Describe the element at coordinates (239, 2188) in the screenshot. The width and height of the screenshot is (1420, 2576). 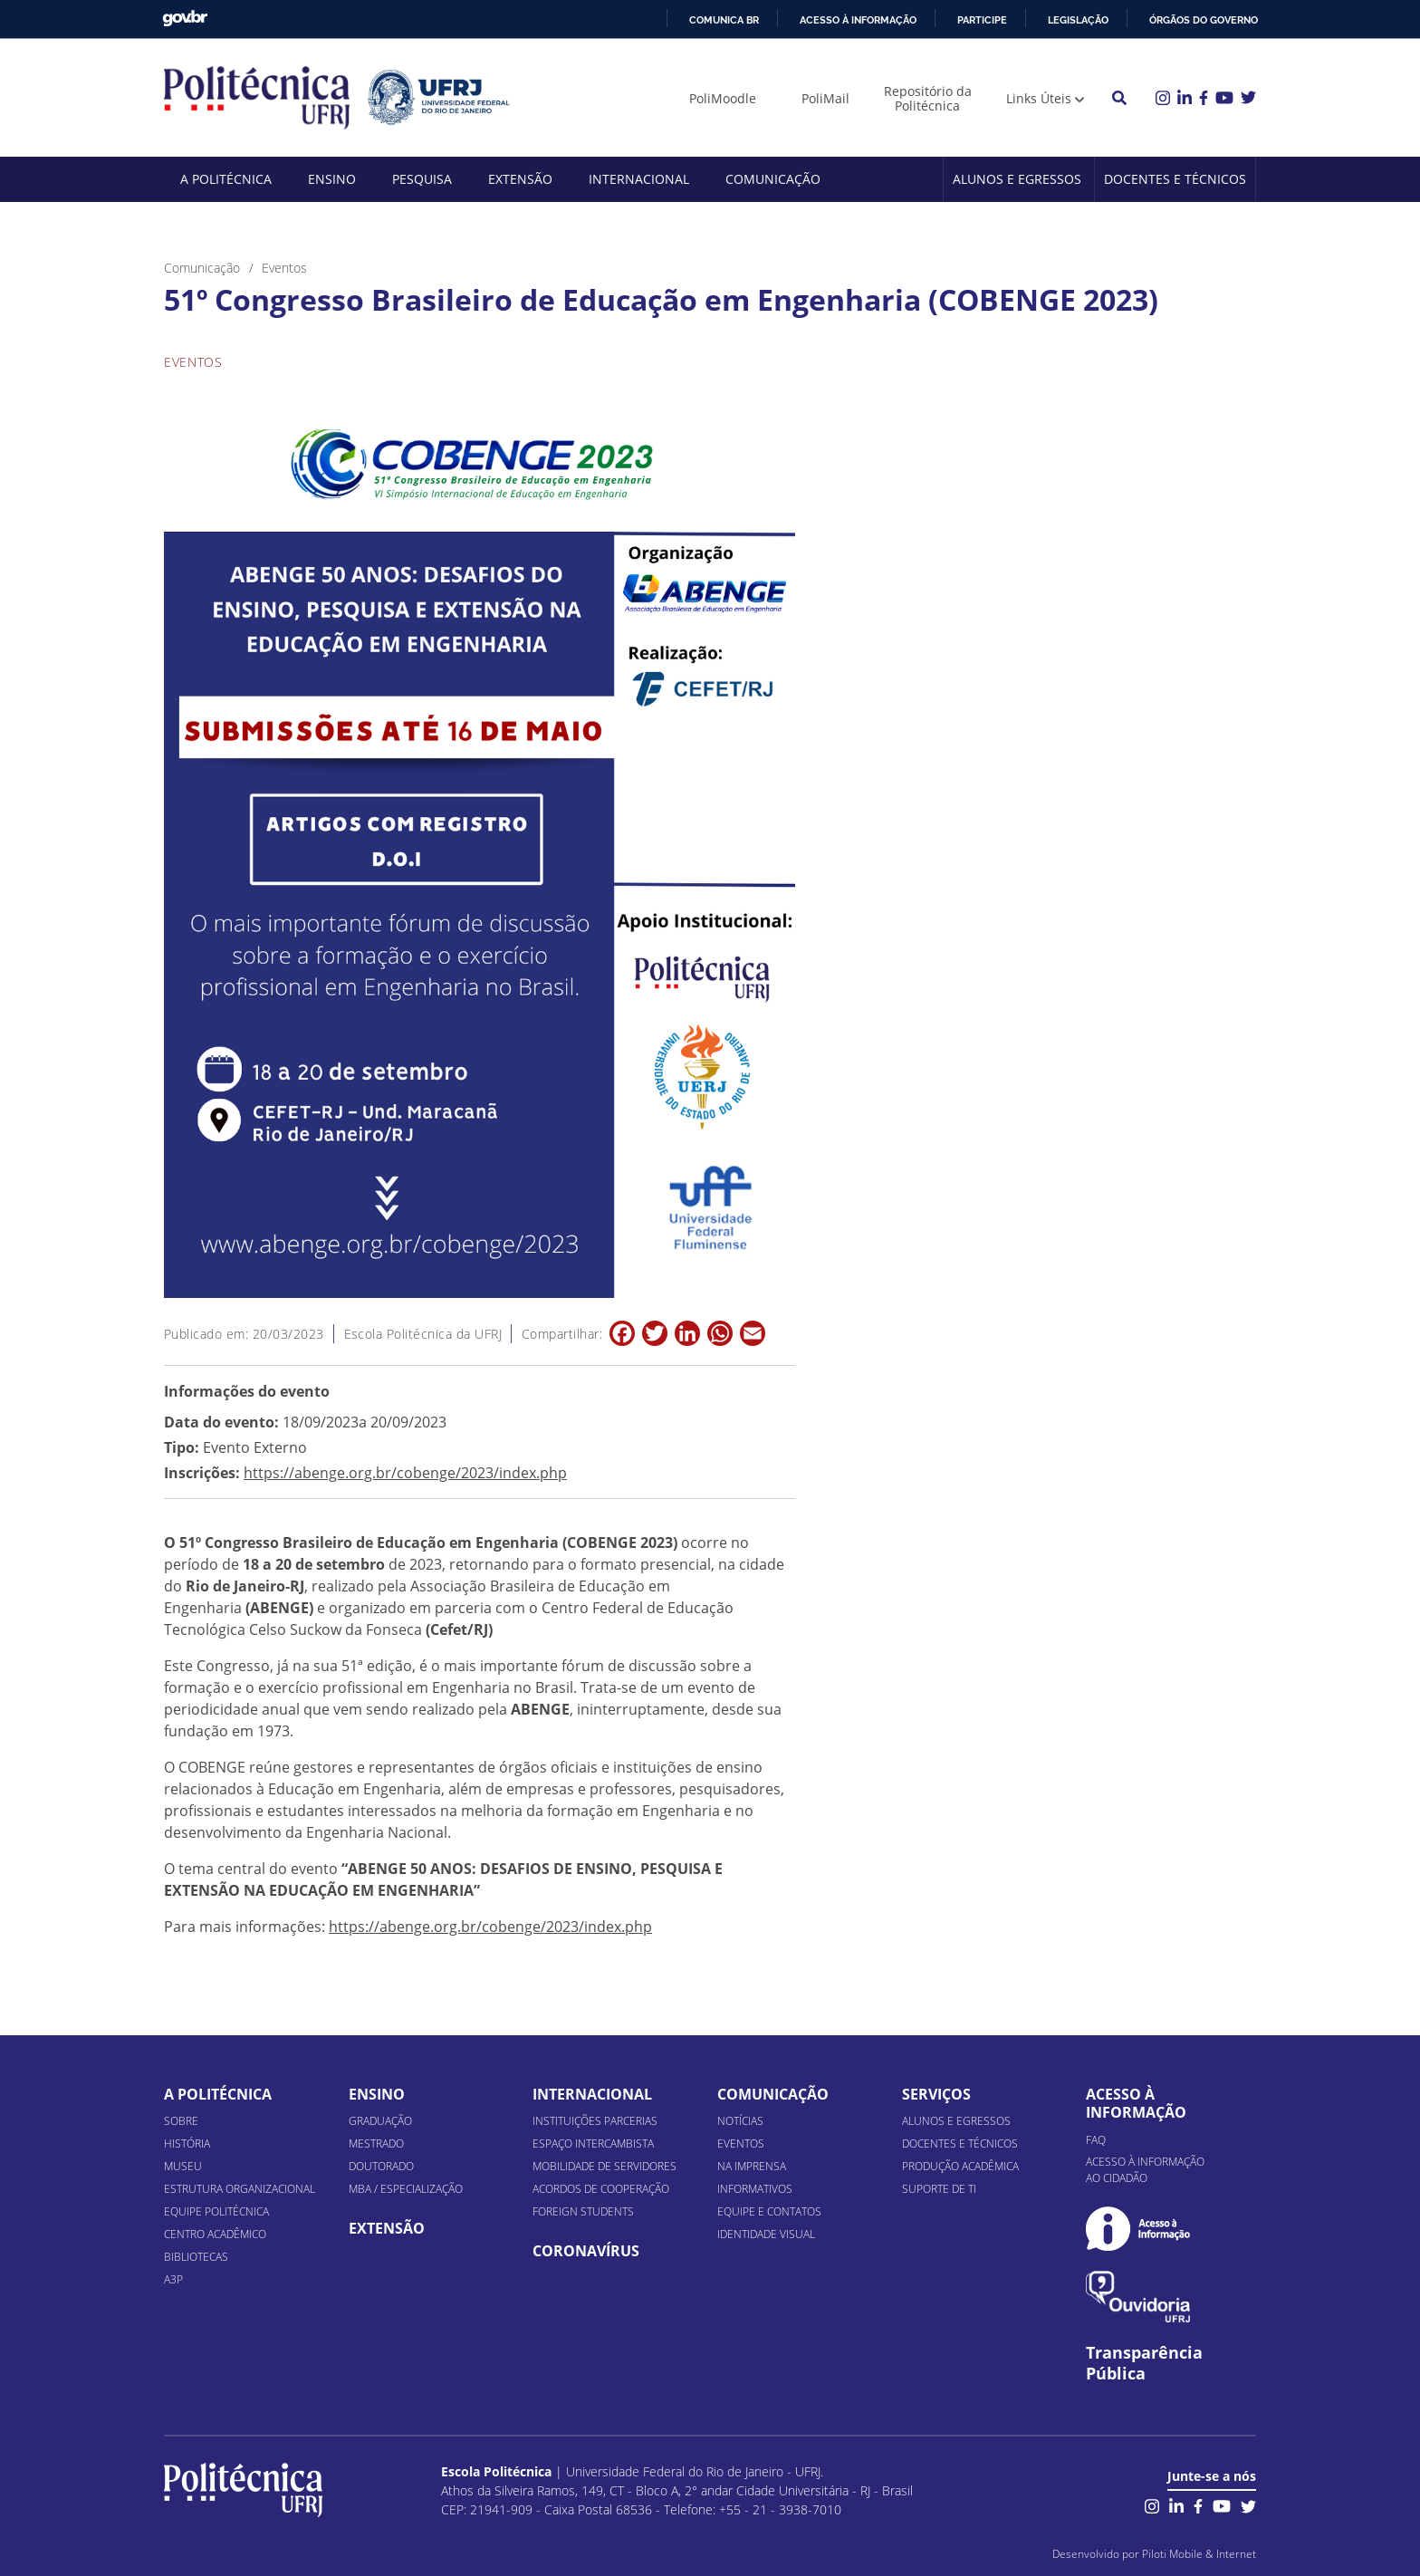
I see `Estrutura organizacional` at that location.